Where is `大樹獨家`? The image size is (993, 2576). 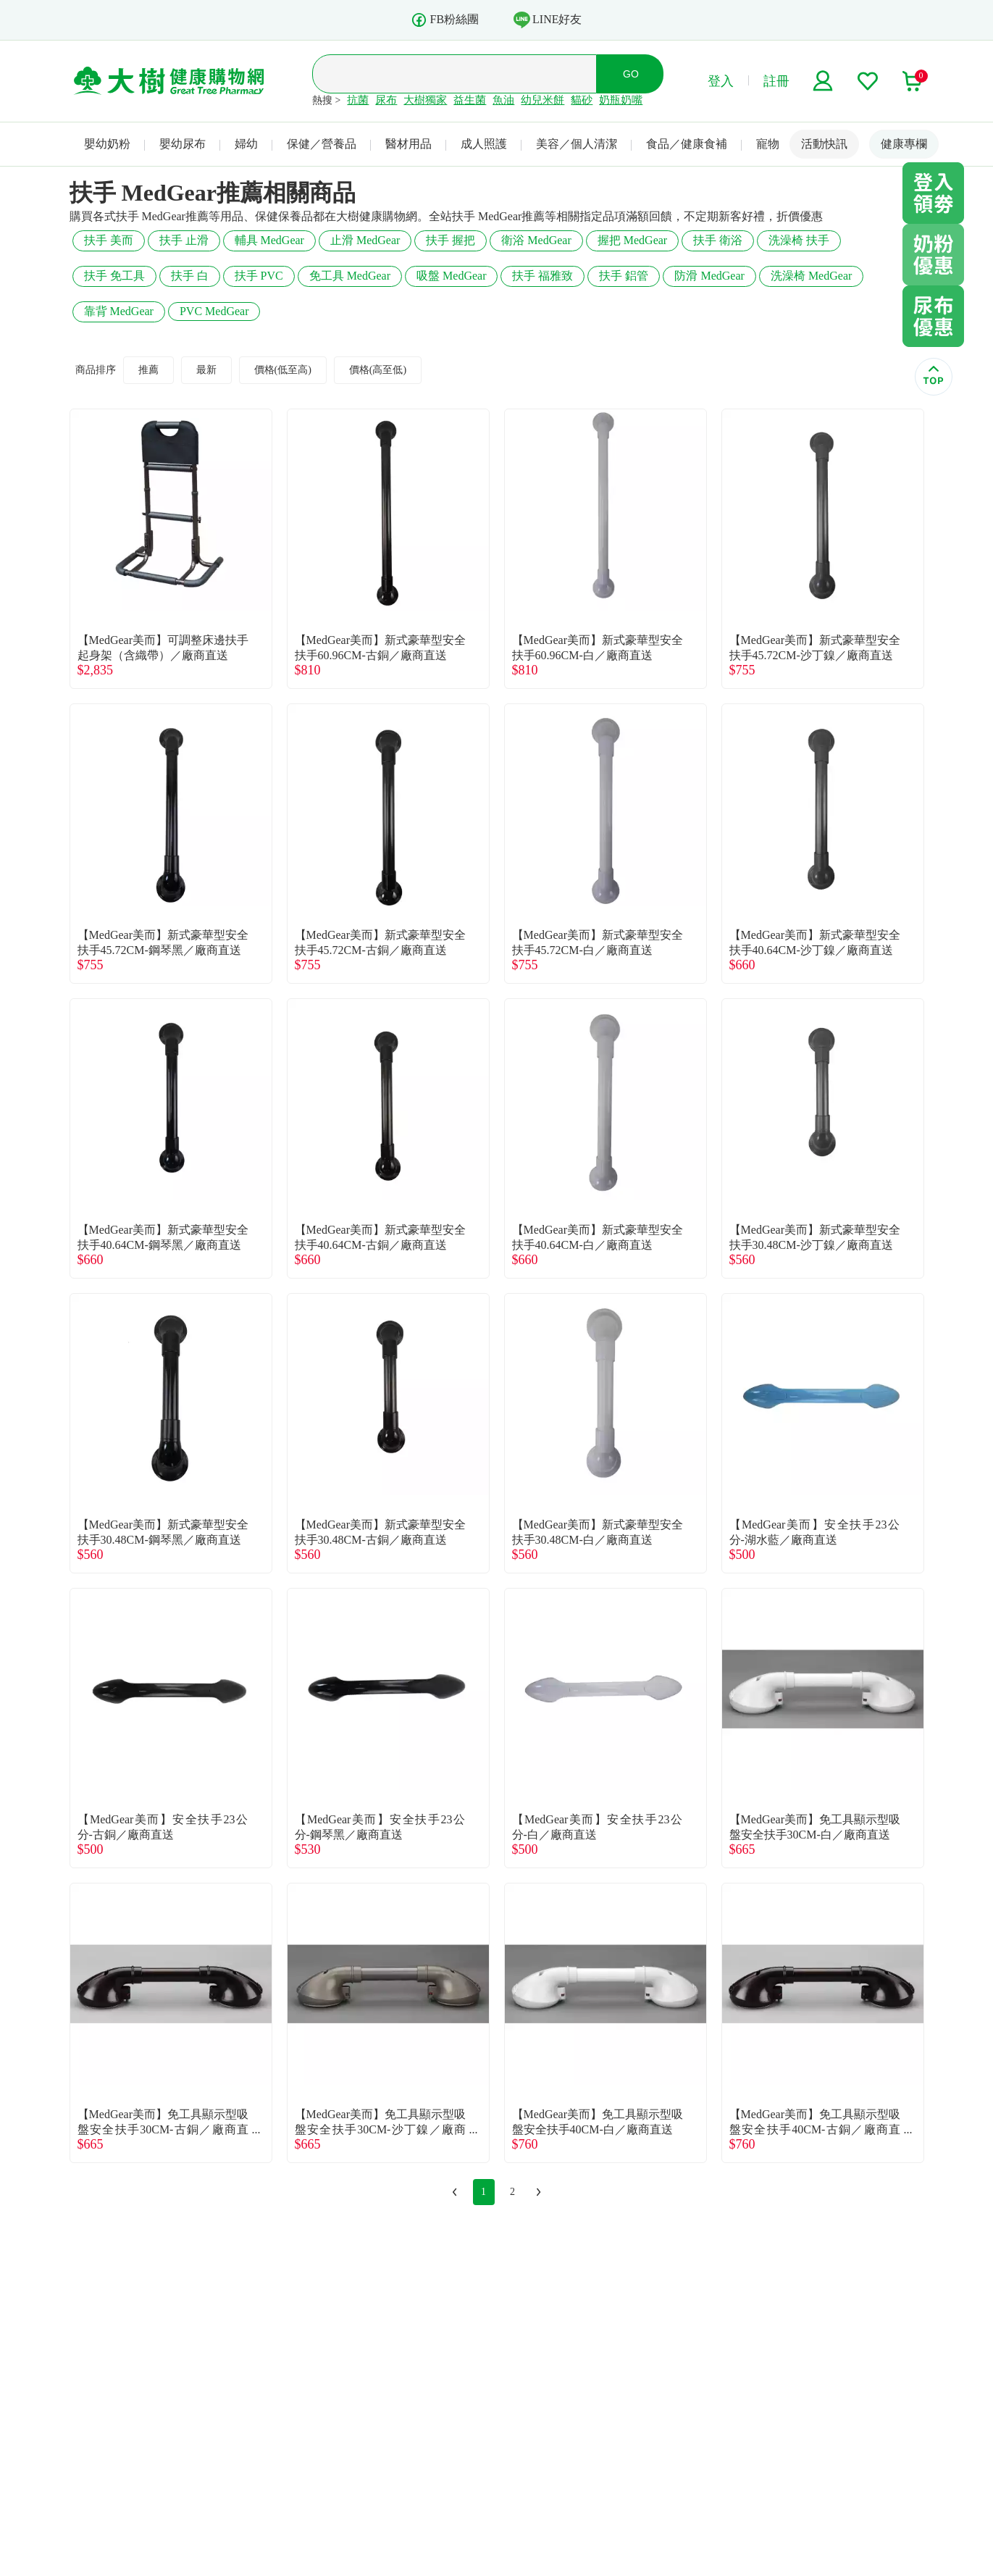
大樹獨家 is located at coordinates (425, 100).